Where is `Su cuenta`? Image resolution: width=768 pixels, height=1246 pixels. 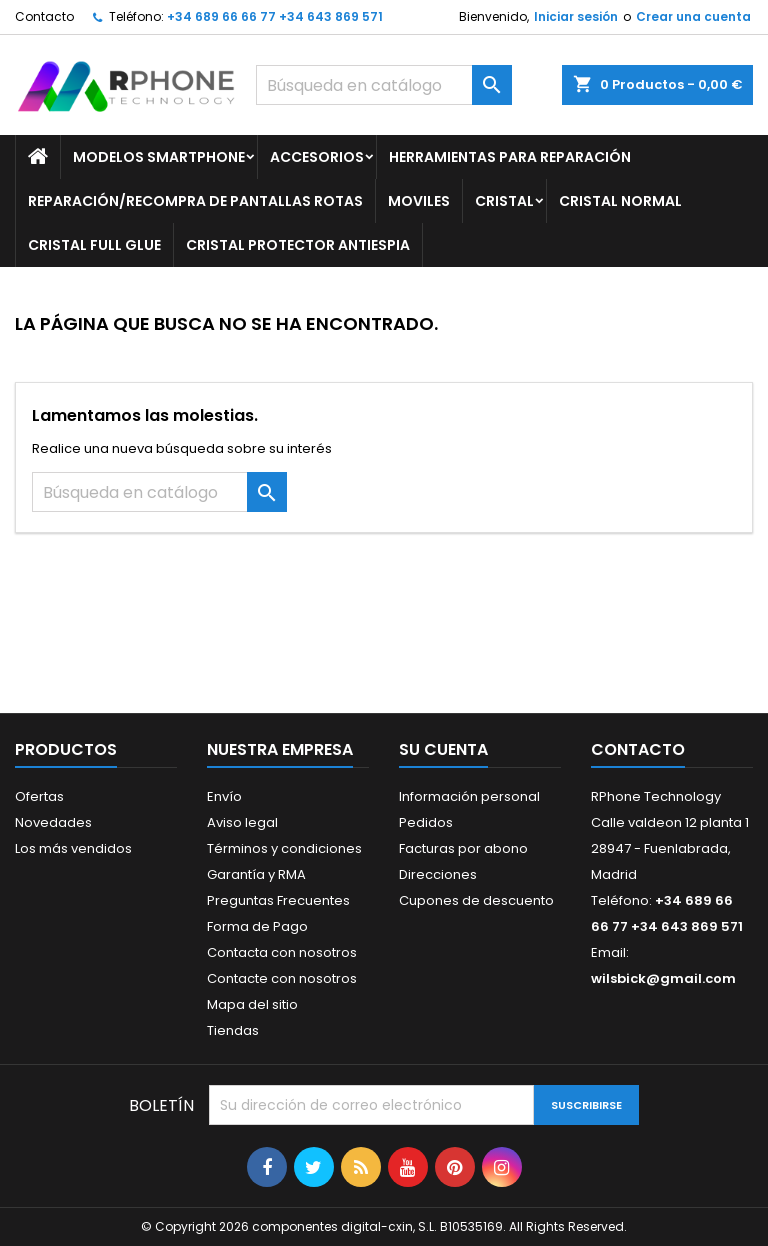 Su cuenta is located at coordinates (443, 749).